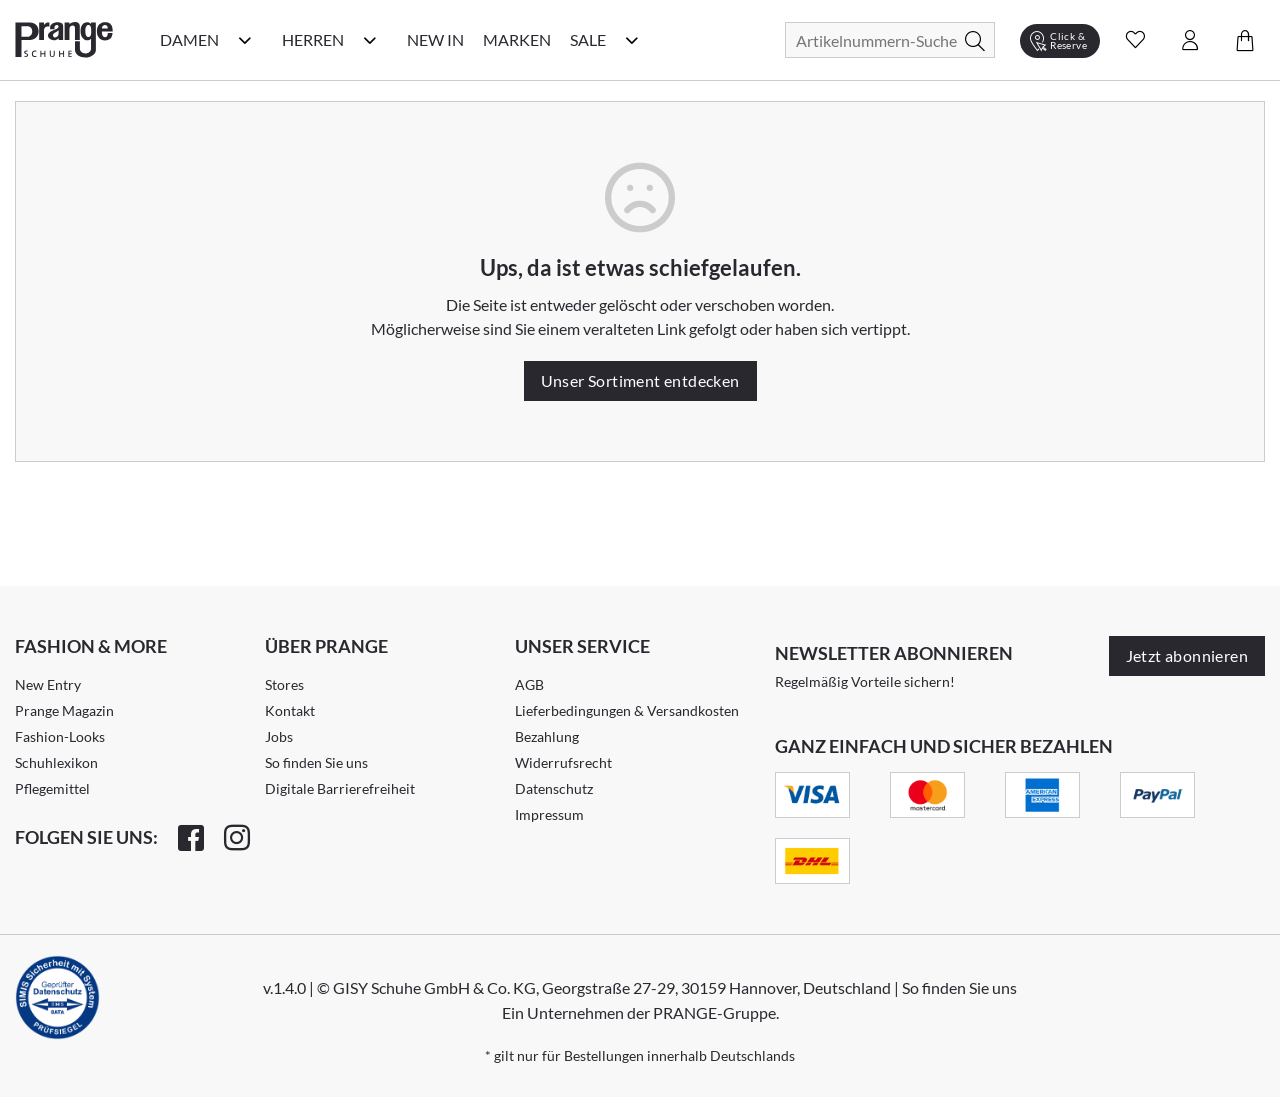  I want to click on Jobs, so click(279, 736).